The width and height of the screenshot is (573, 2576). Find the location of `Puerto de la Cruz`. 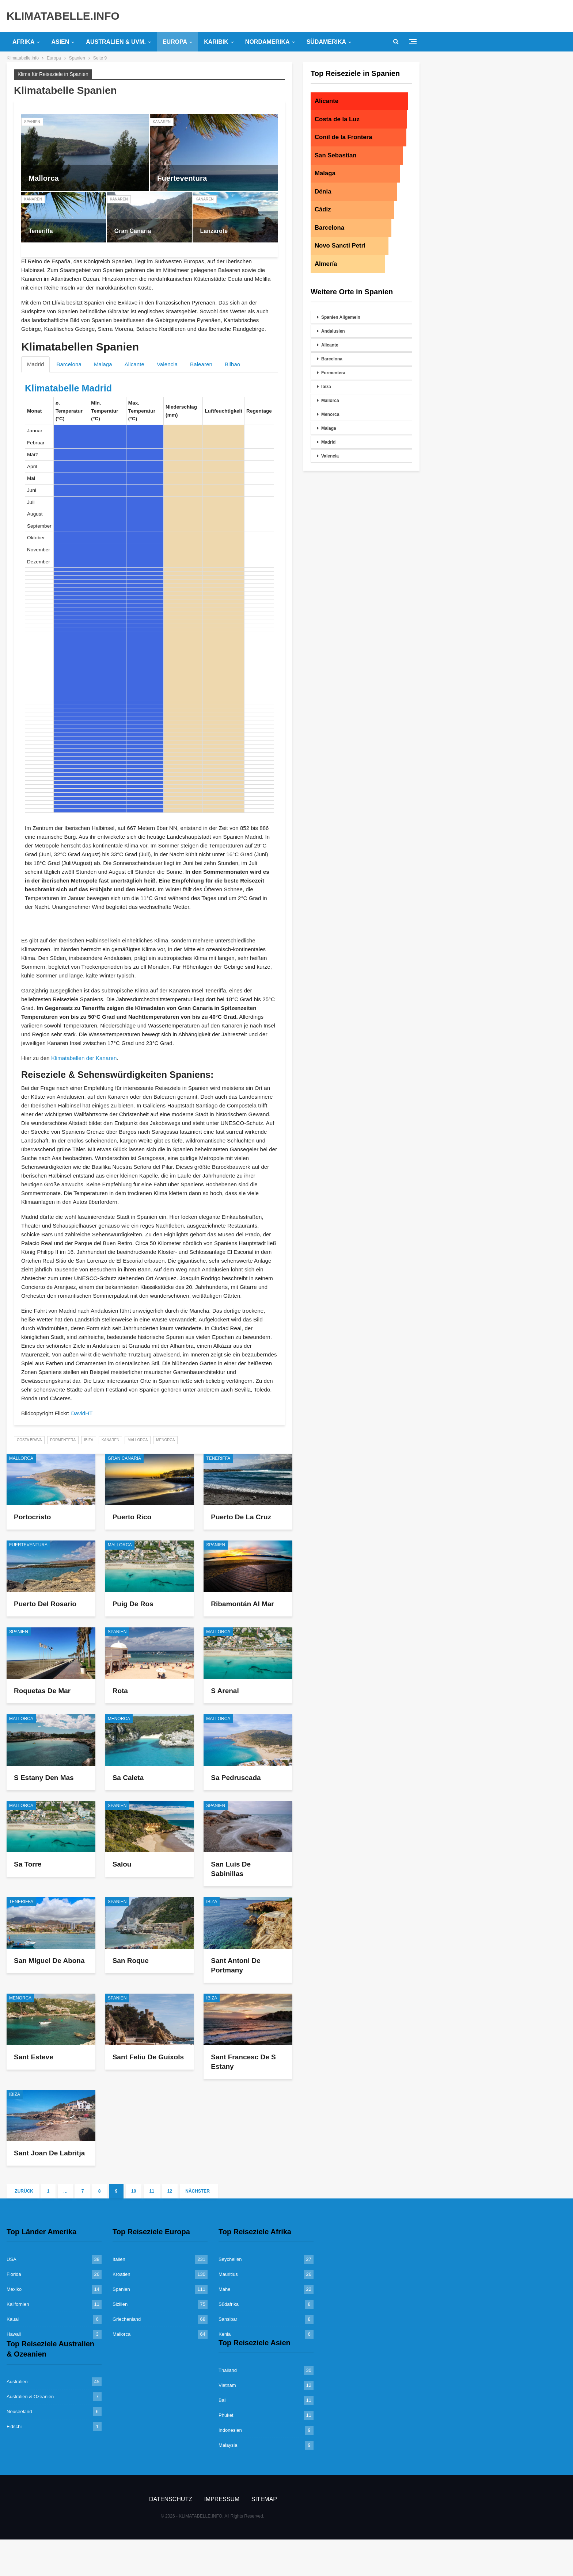

Puerto de la Cruz is located at coordinates (241, 1517).